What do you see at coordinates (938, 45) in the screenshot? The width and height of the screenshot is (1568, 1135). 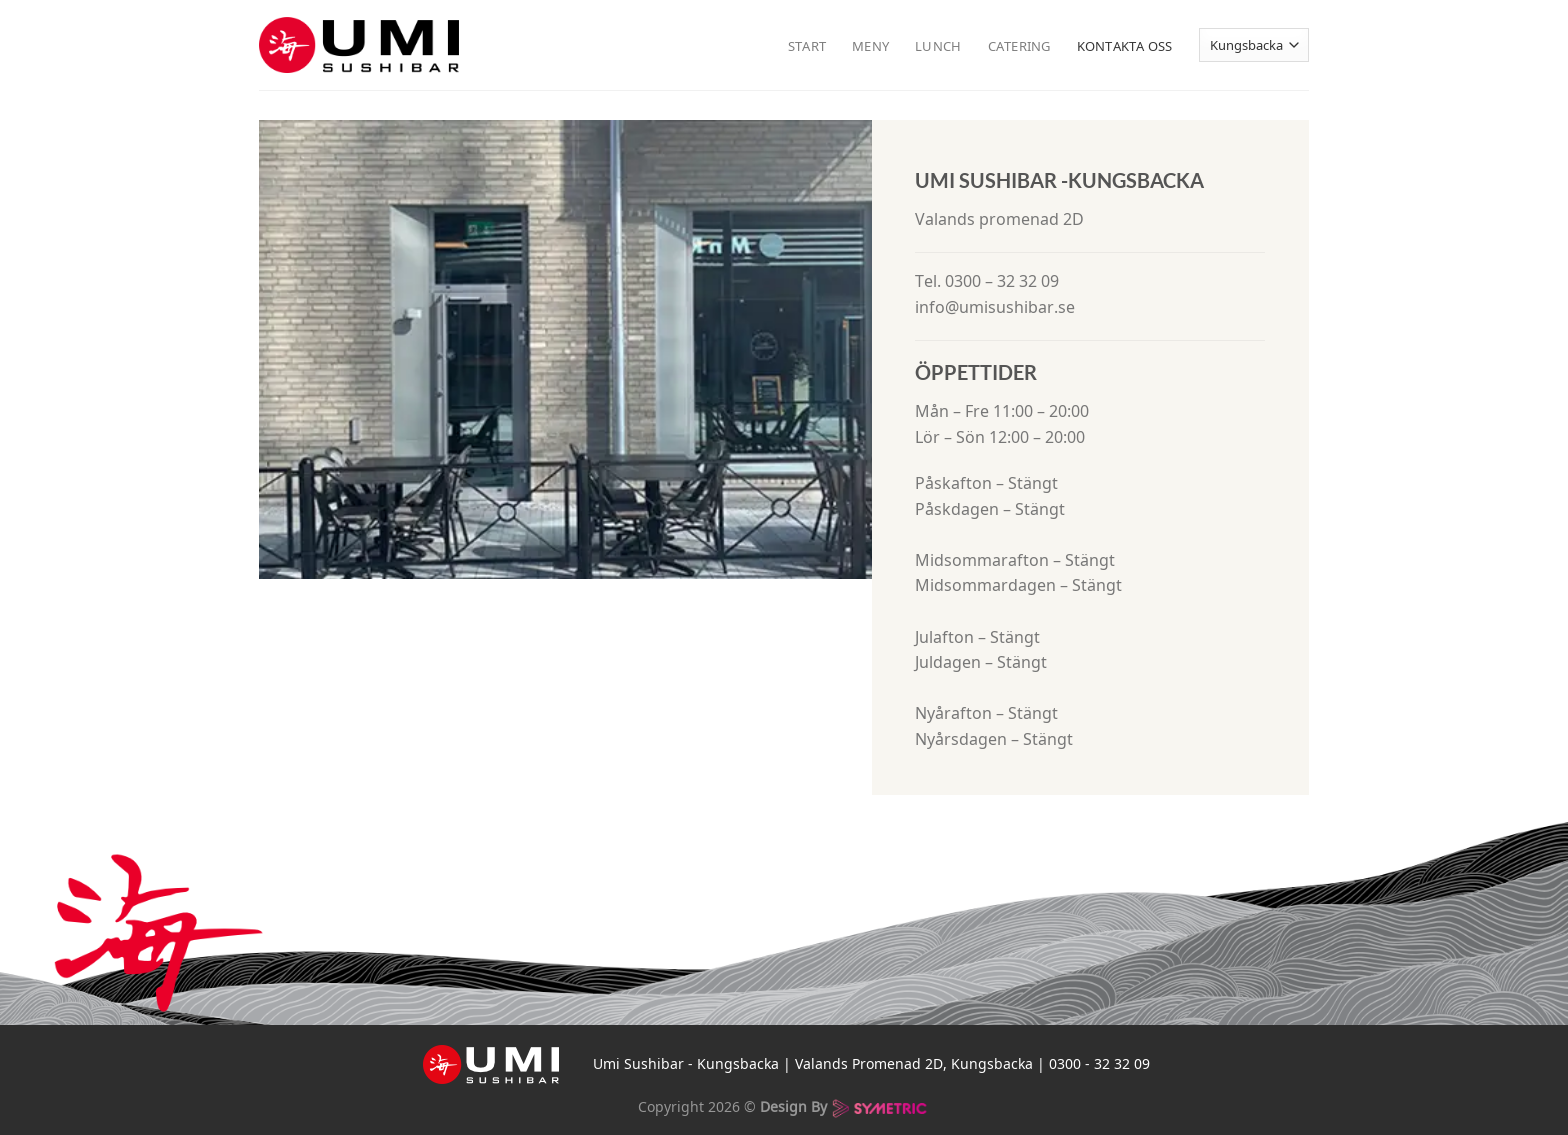 I see `Lunch` at bounding box center [938, 45].